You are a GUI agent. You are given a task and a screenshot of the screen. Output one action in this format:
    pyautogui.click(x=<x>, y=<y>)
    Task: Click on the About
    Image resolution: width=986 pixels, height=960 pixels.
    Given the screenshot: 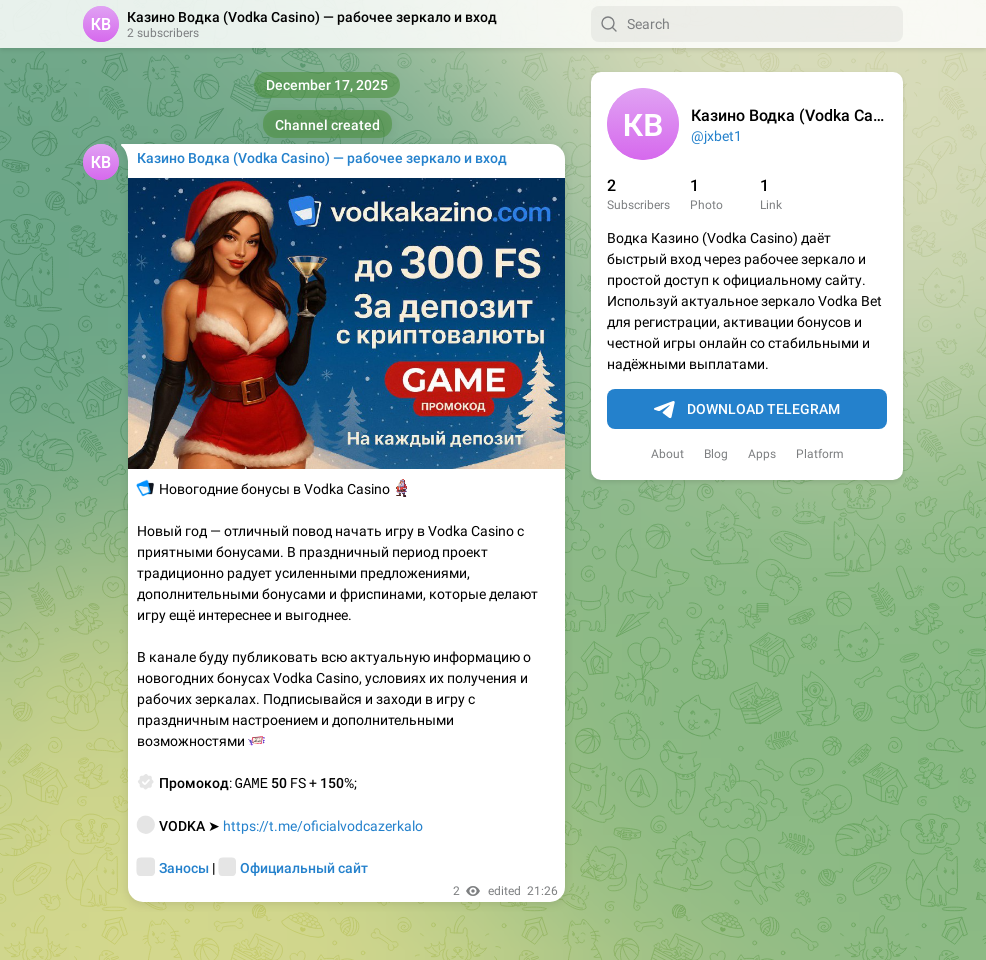 What is the action you would take?
    pyautogui.click(x=667, y=454)
    